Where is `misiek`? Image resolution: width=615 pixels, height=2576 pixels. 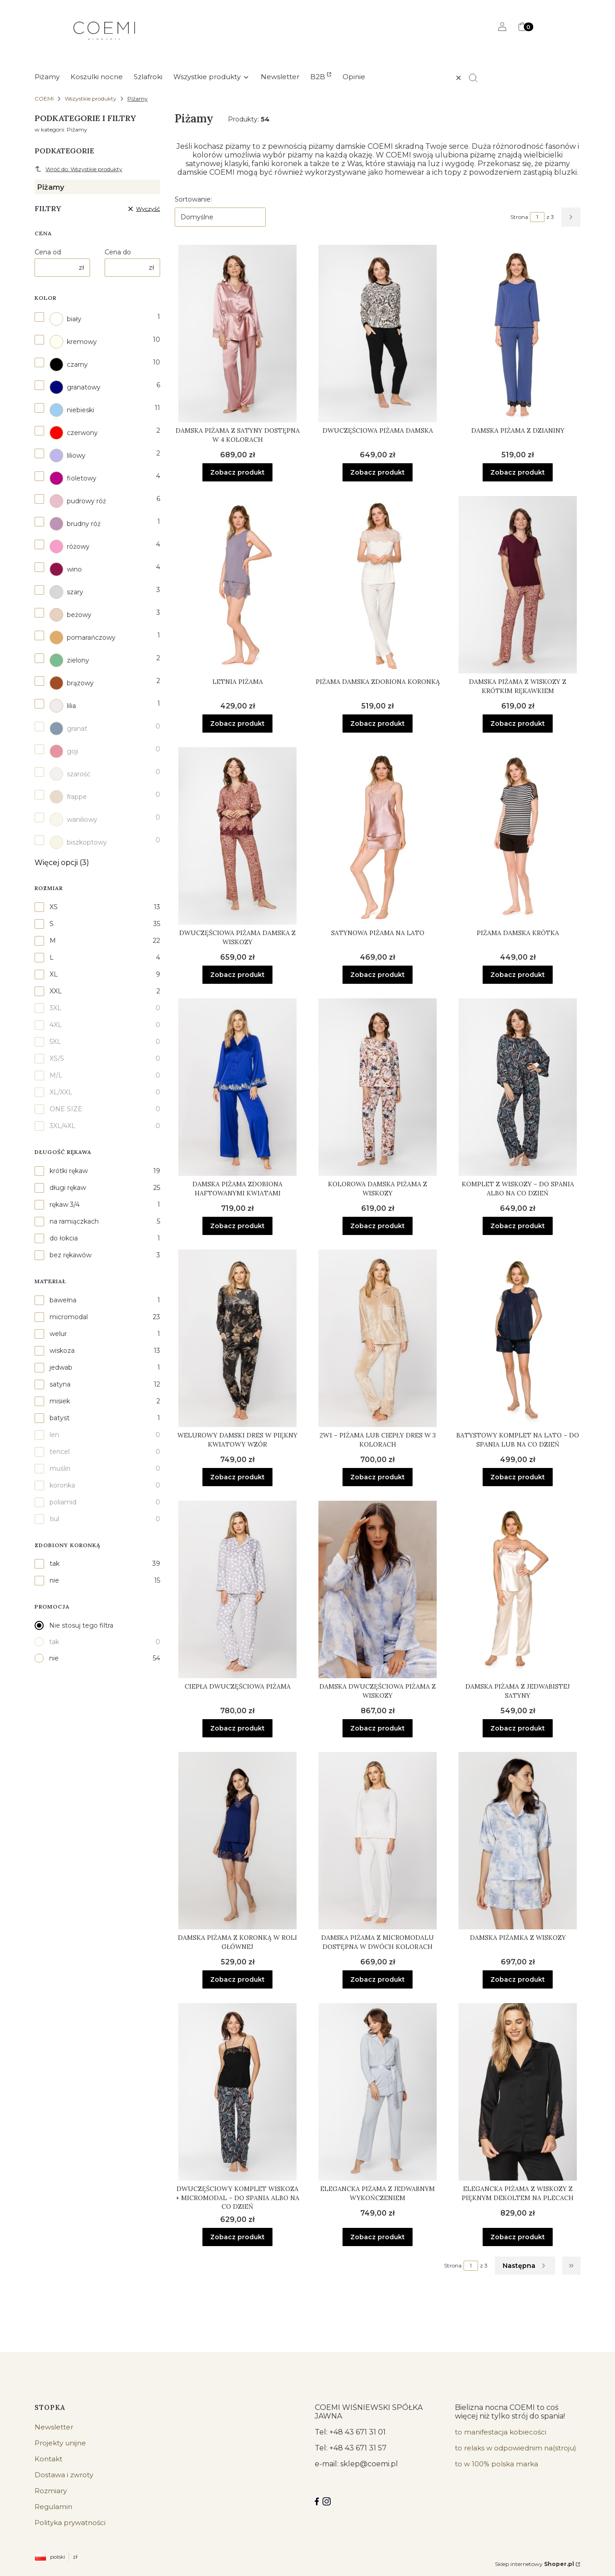
misiek is located at coordinates (60, 1401).